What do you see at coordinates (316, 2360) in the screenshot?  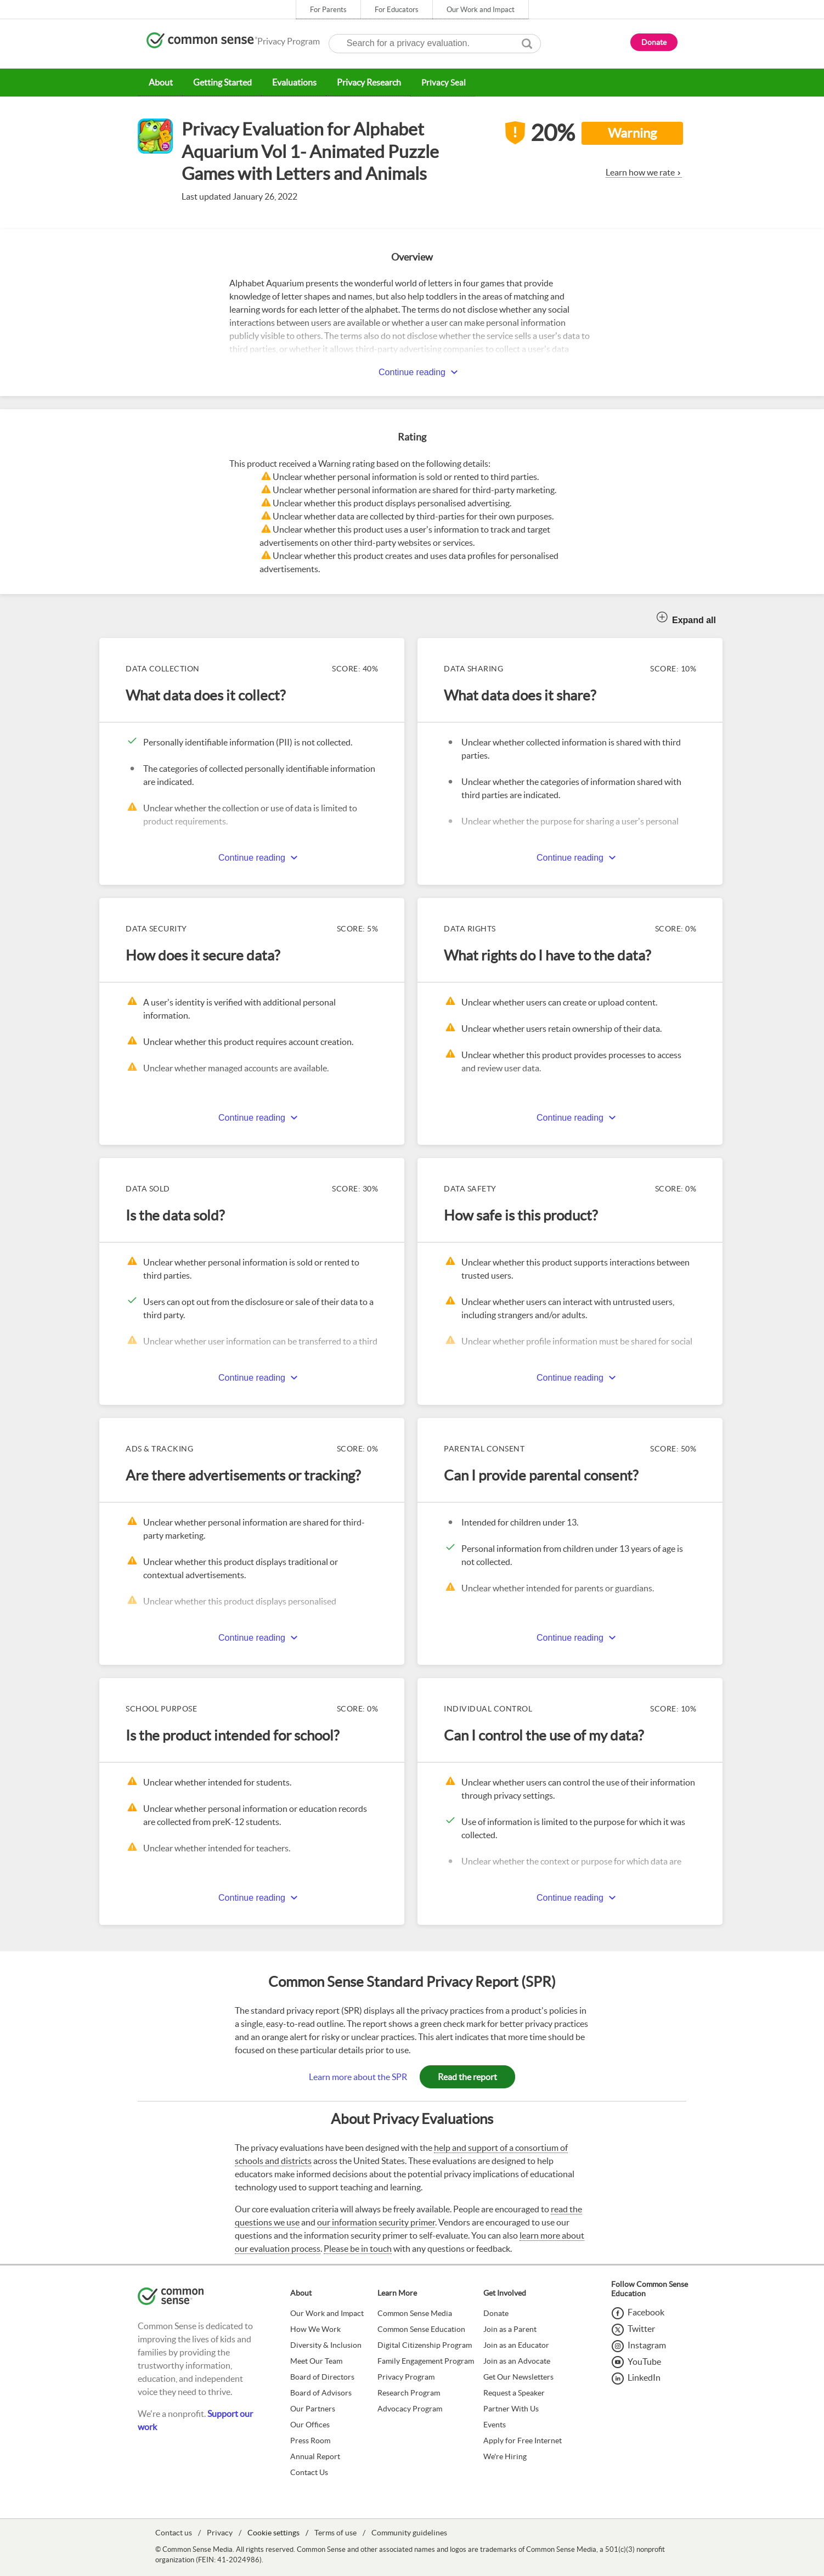 I see `Meet Our Team` at bounding box center [316, 2360].